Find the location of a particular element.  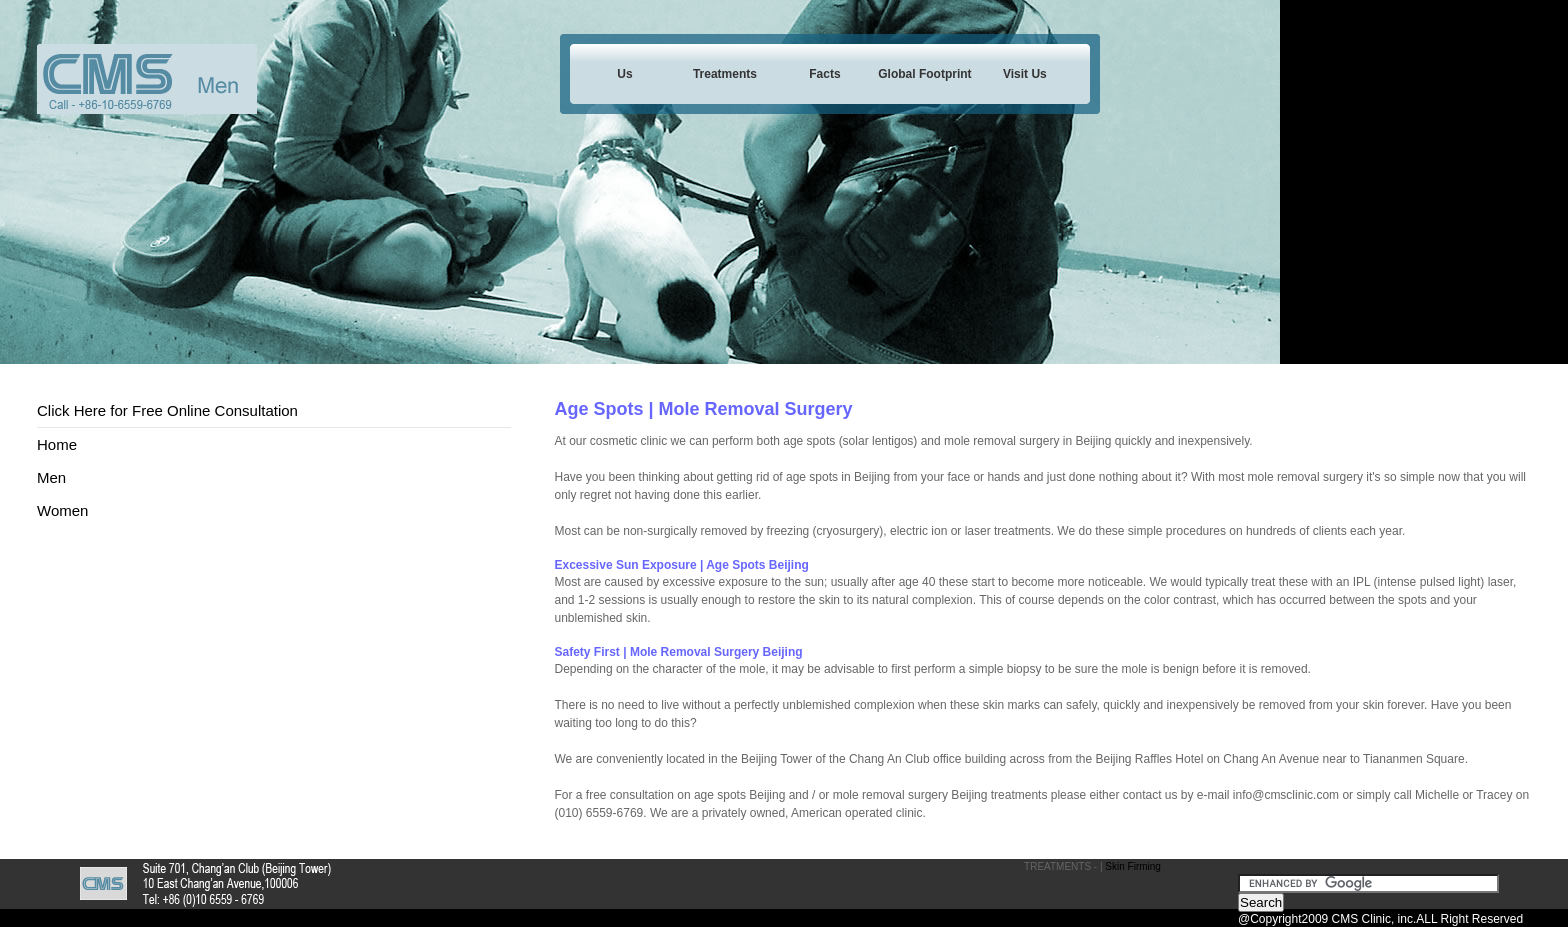

Global Footprint is located at coordinates (924, 74).